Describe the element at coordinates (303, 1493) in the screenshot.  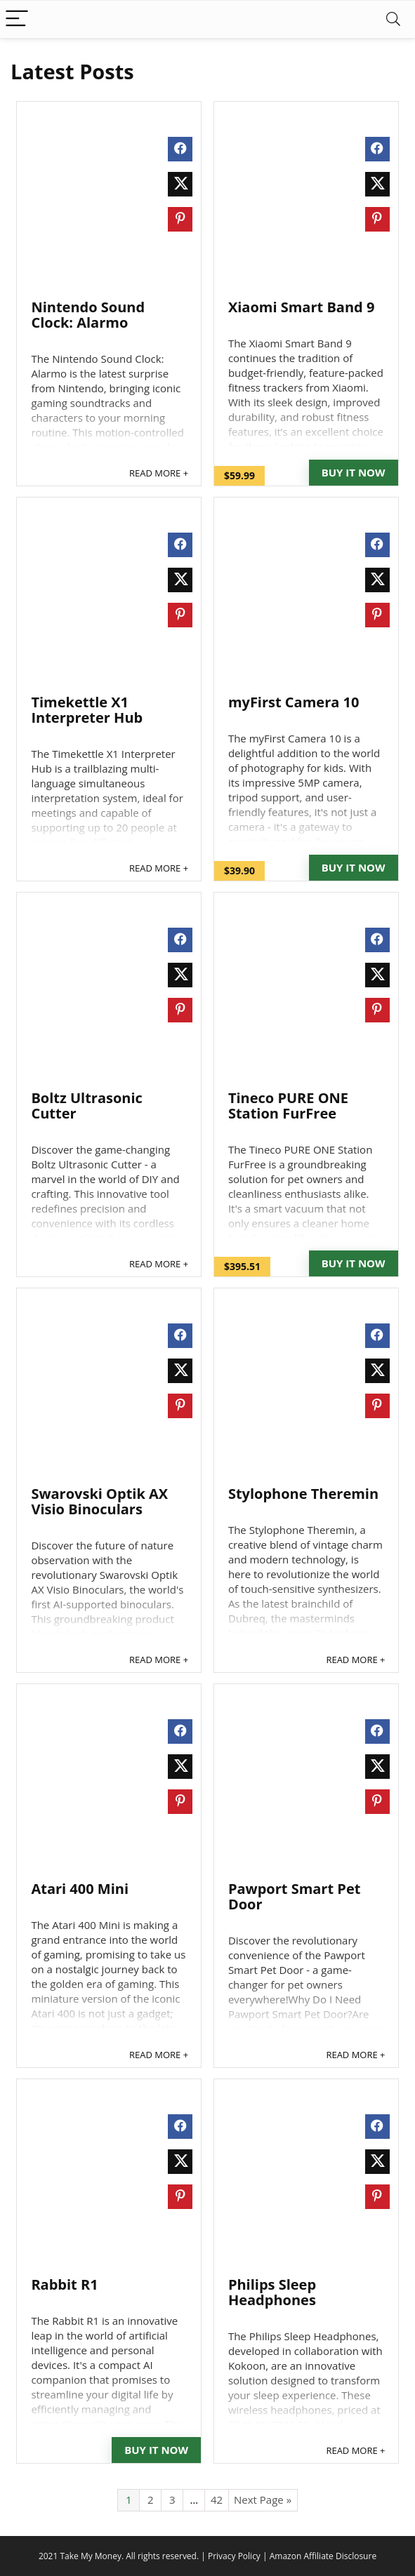
I see `Stylophone Theremin` at that location.